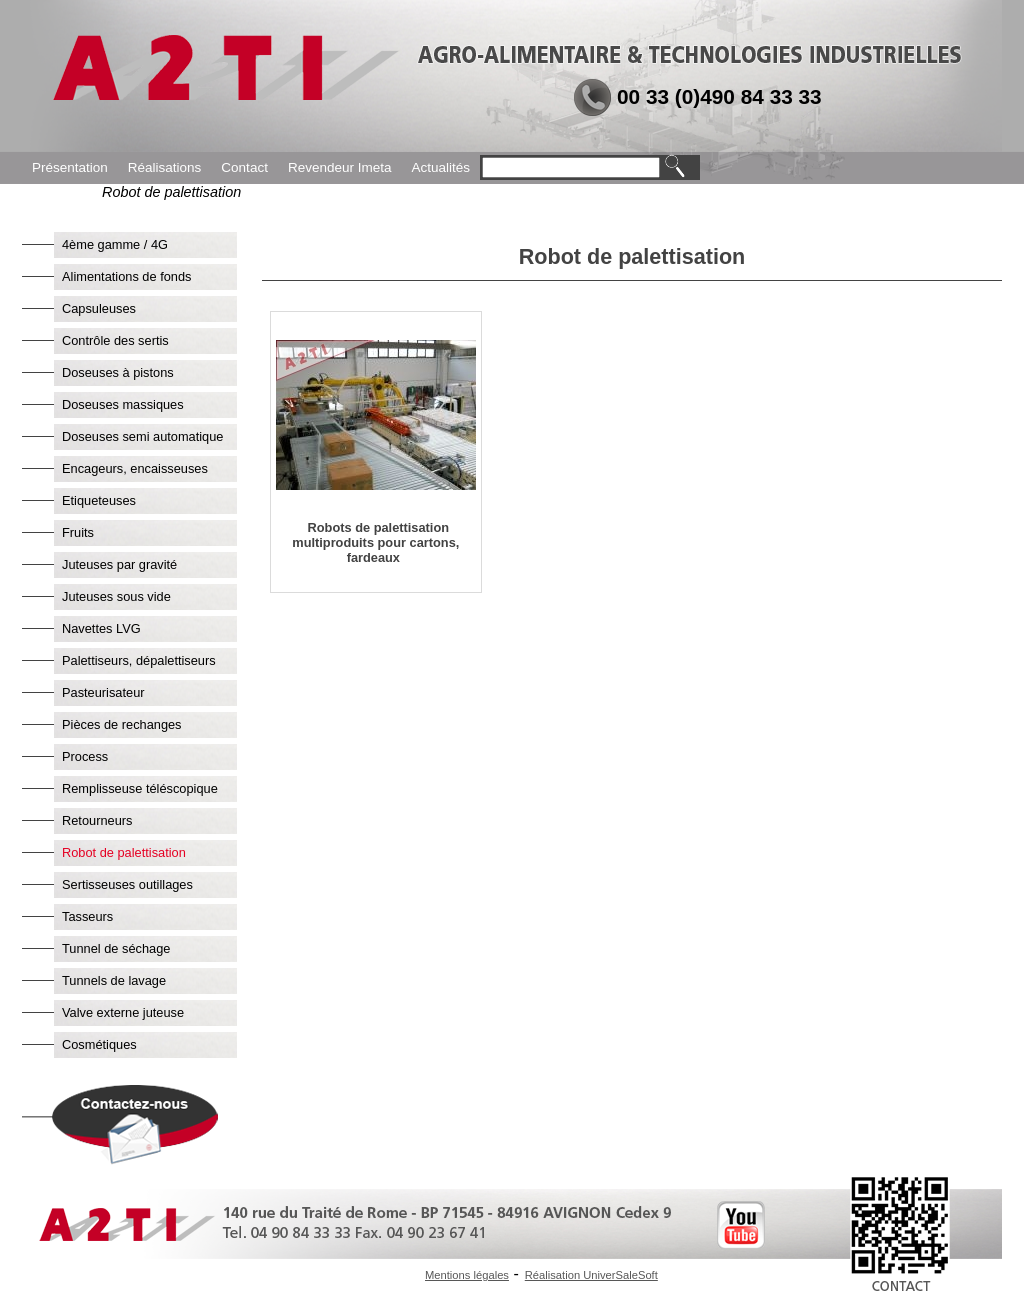  I want to click on Robot de palettisation, so click(124, 852).